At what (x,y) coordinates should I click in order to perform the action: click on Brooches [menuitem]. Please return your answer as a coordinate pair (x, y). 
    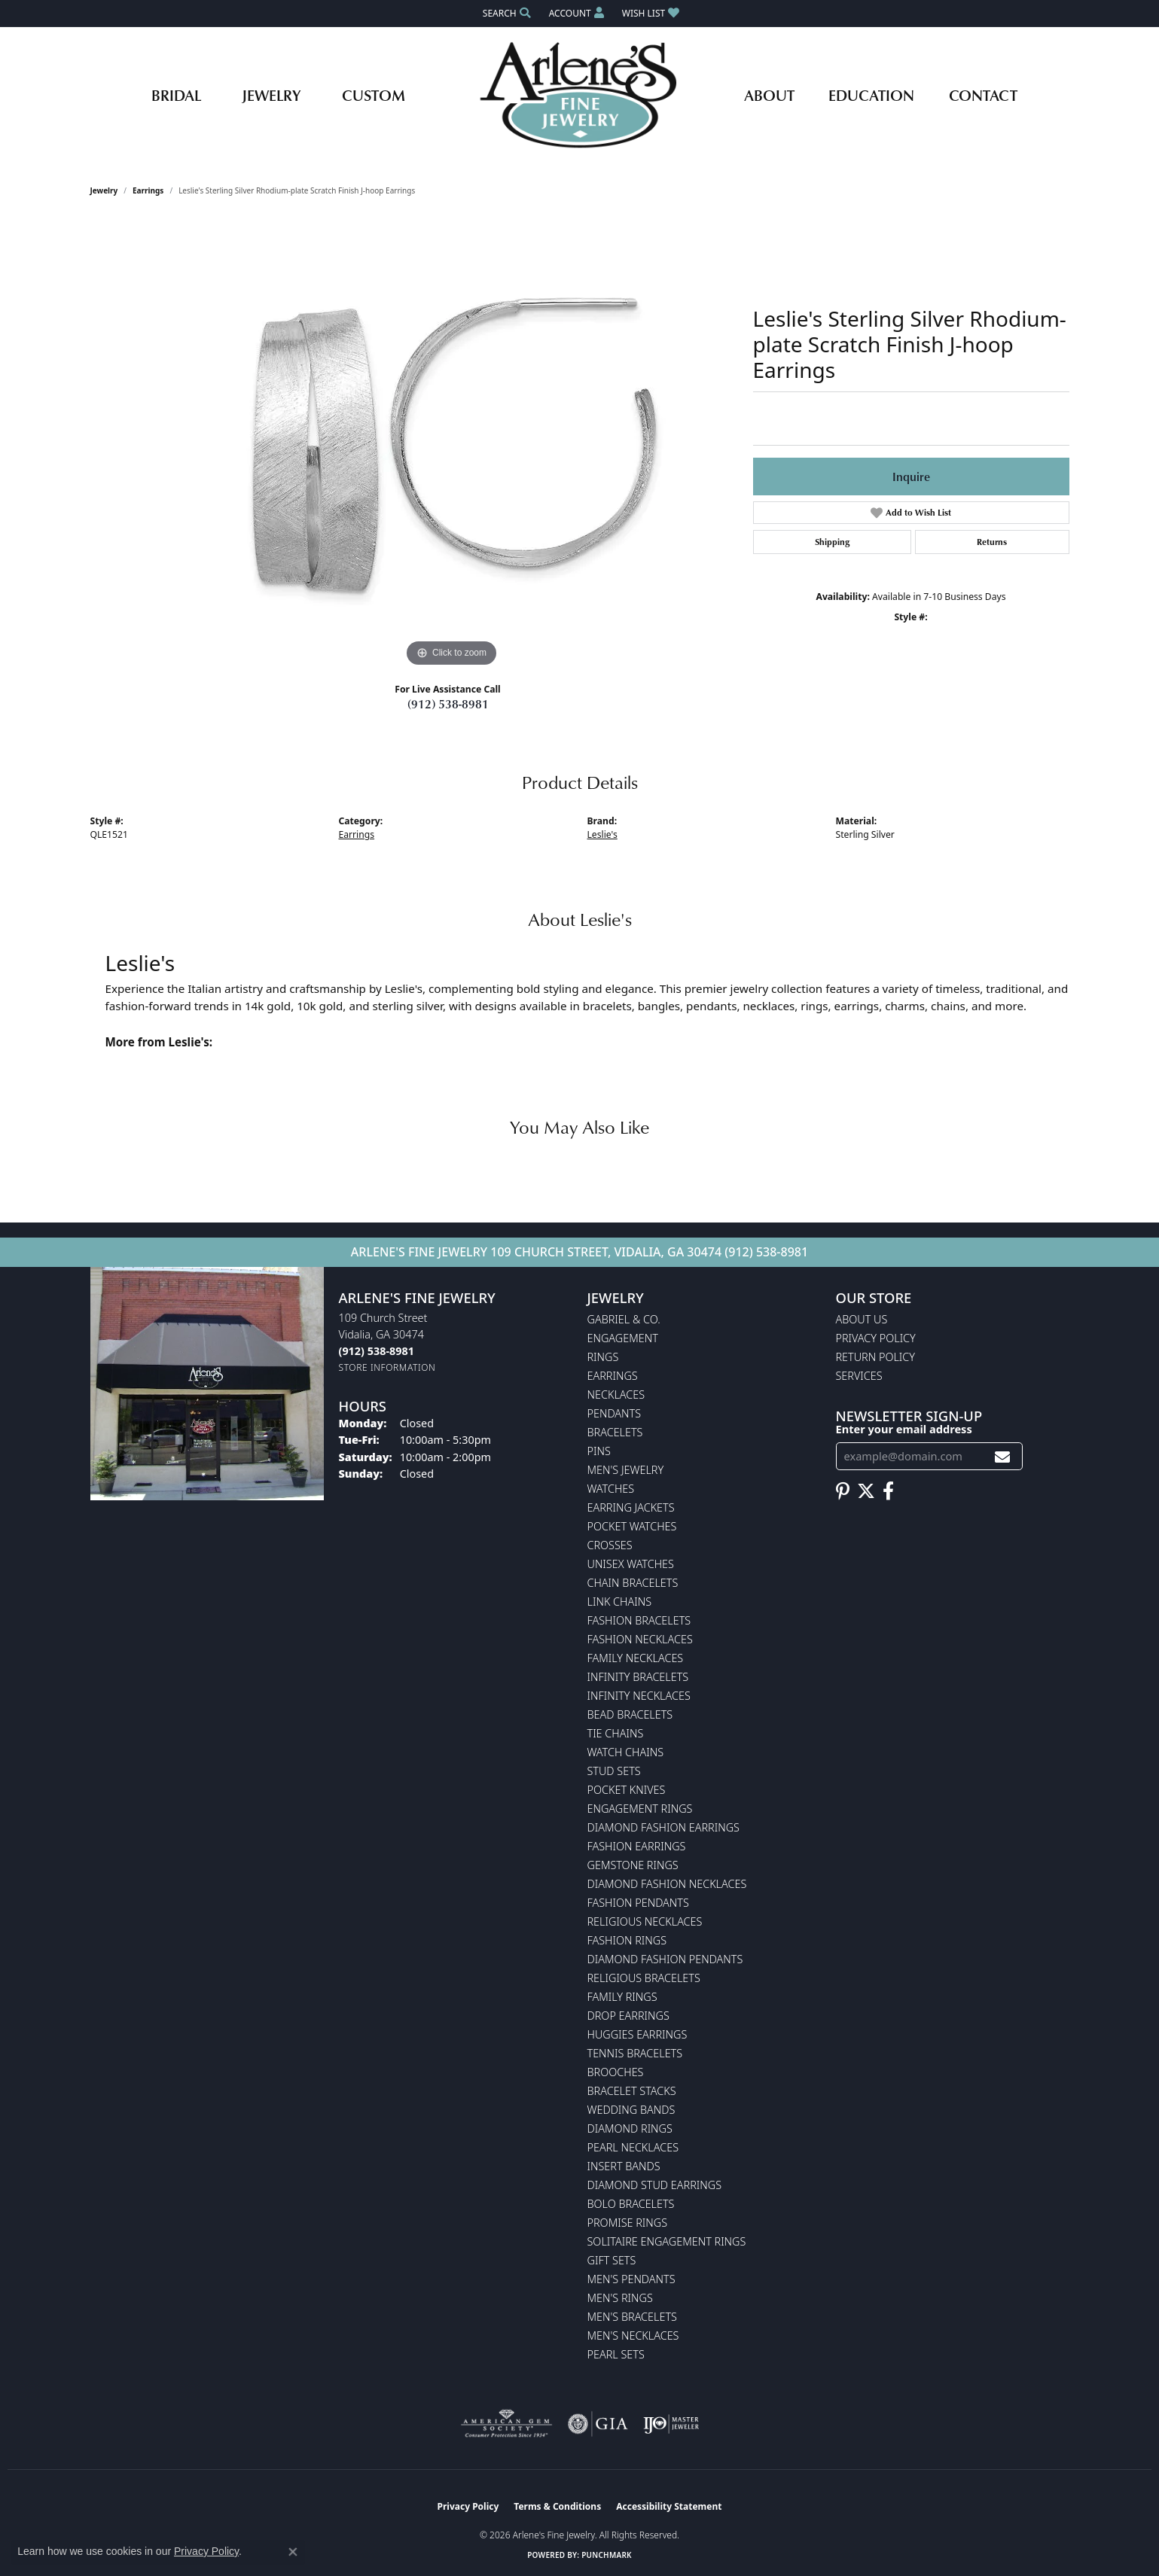
    Looking at the image, I should click on (615, 2072).